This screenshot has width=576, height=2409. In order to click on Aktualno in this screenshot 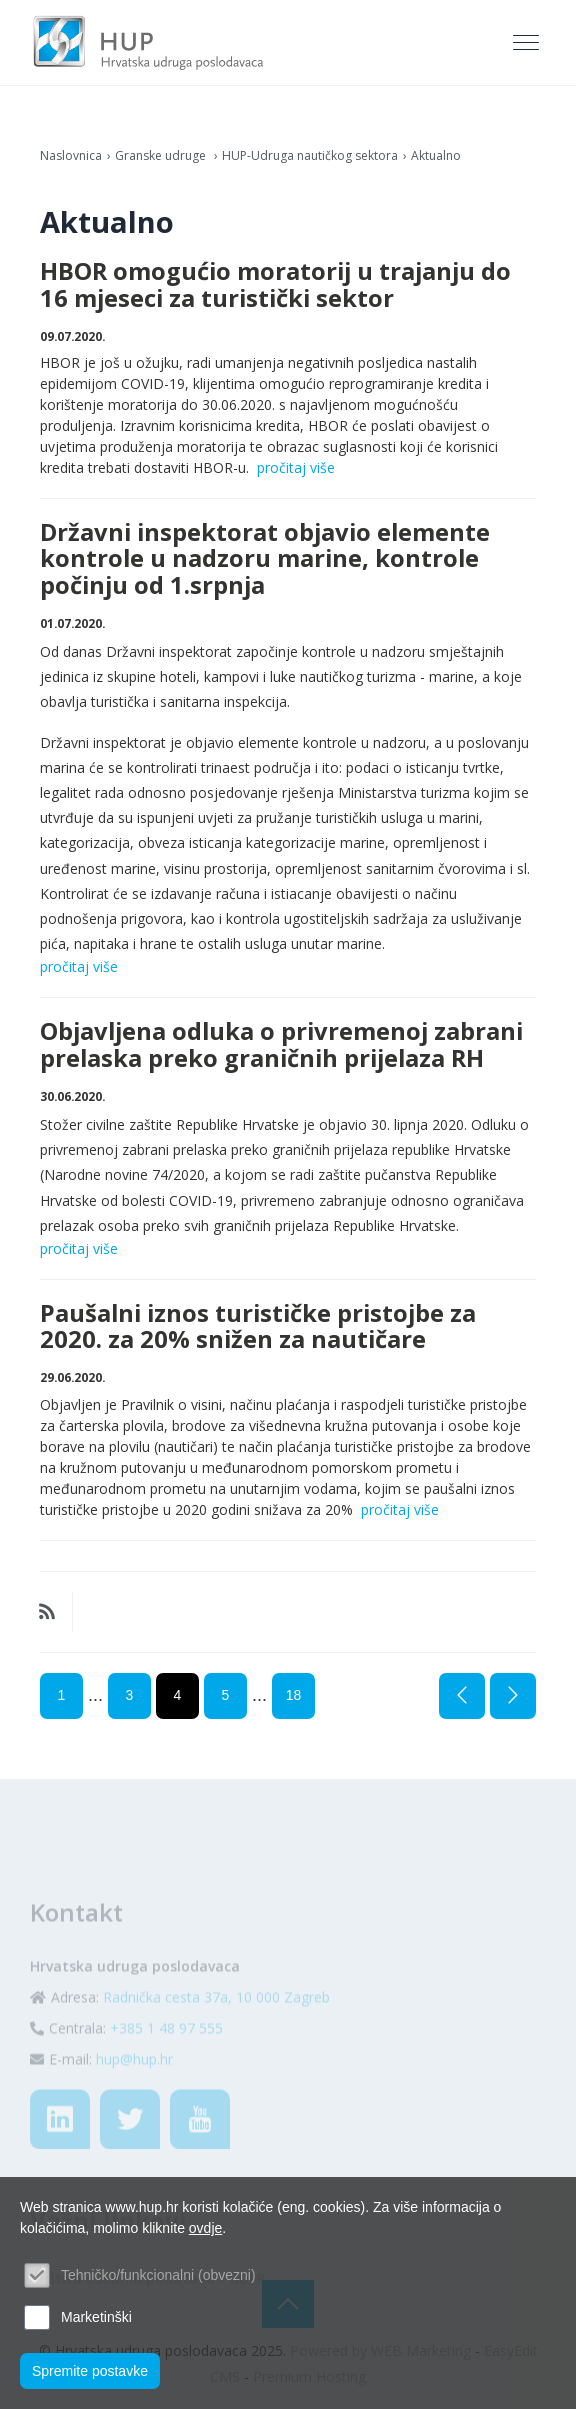, I will do `click(436, 155)`.